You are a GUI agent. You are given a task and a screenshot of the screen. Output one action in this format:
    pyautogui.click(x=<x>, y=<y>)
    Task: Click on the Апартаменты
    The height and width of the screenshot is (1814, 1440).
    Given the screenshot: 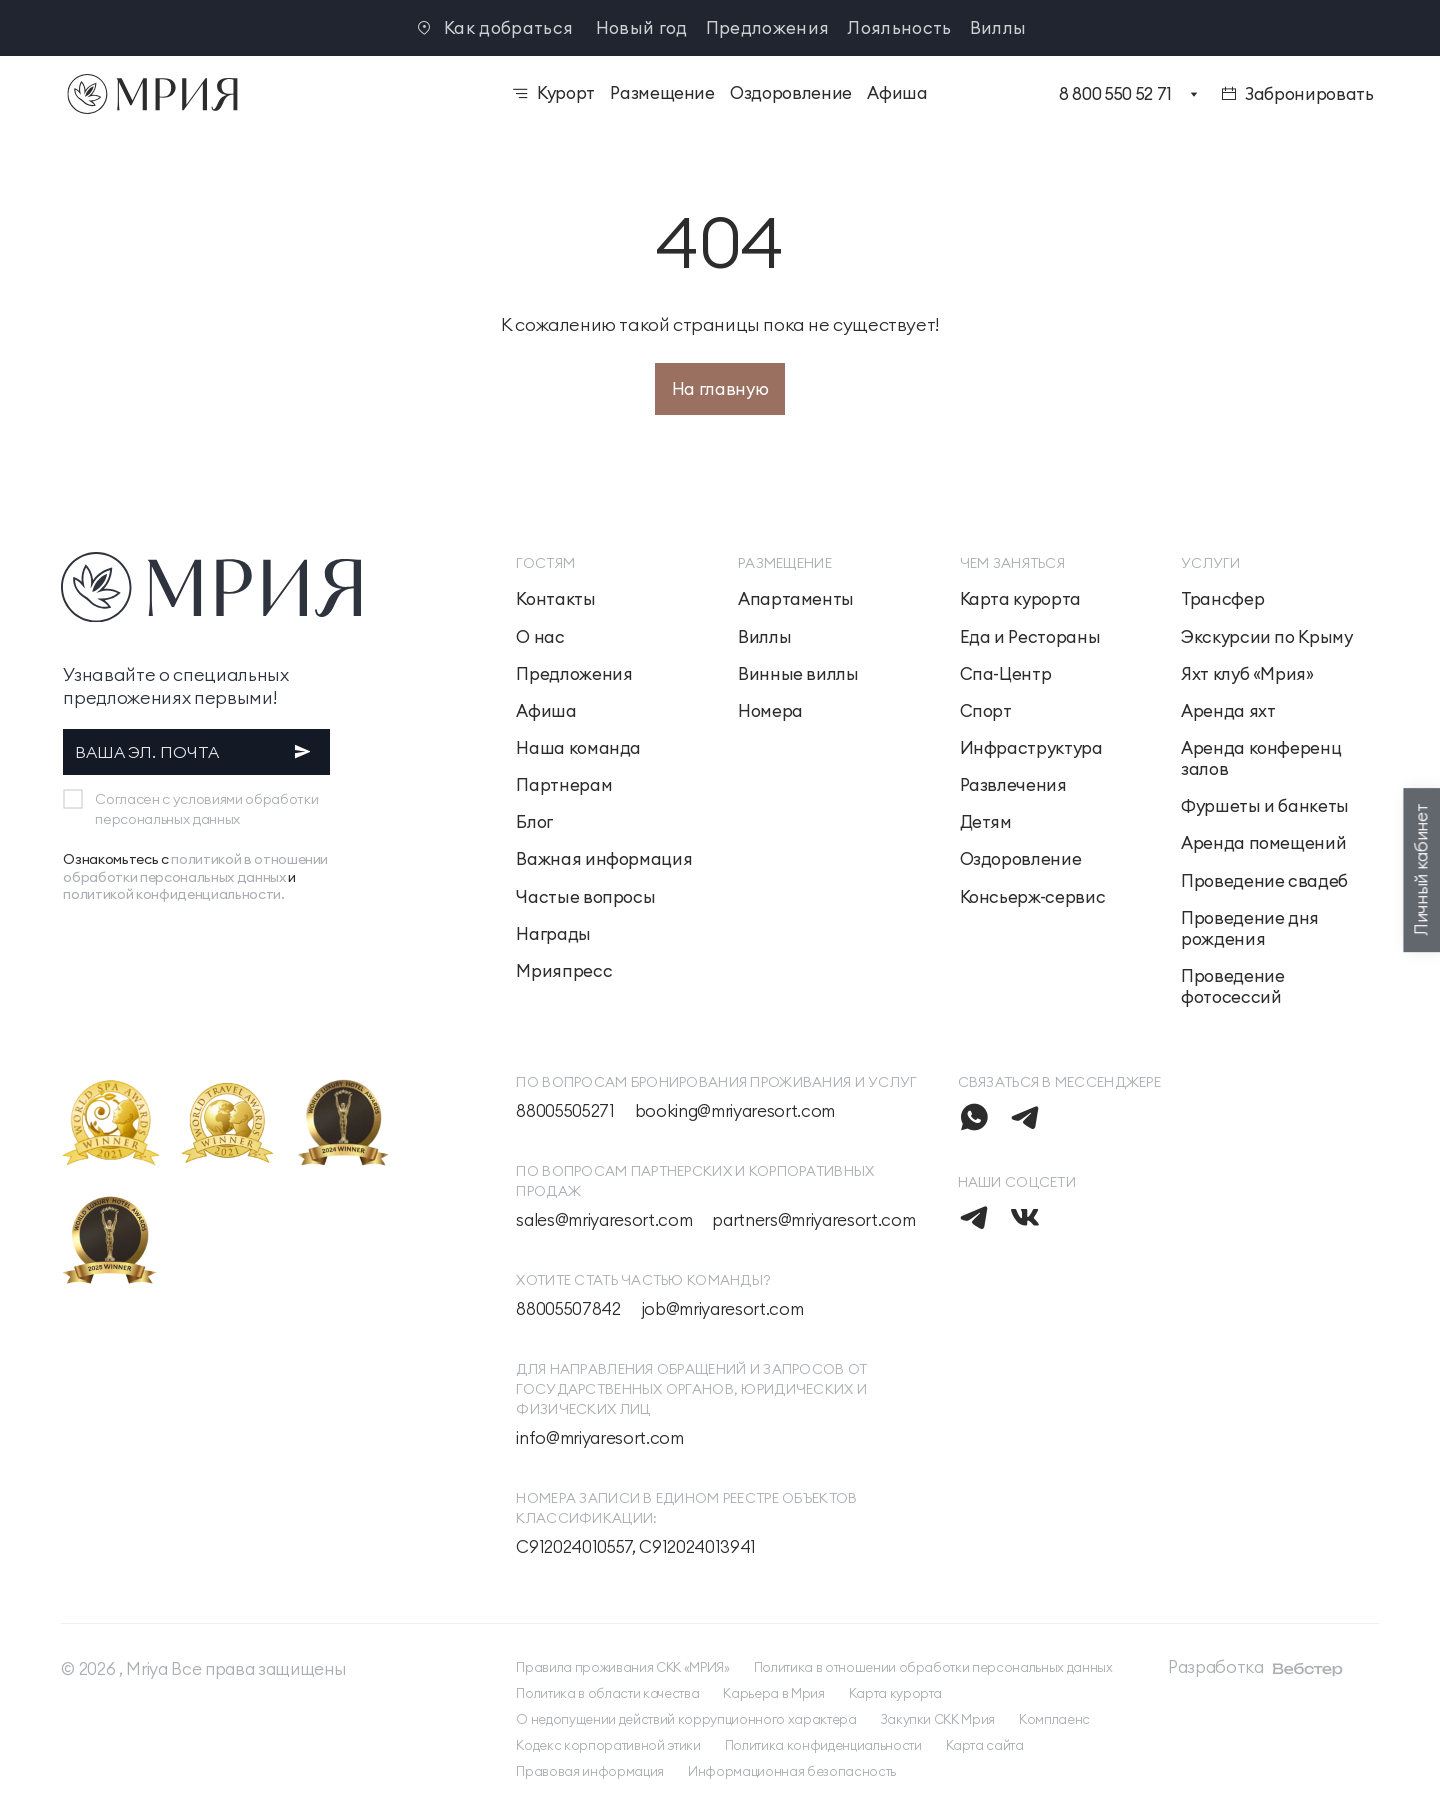 What is the action you would take?
    pyautogui.click(x=796, y=599)
    